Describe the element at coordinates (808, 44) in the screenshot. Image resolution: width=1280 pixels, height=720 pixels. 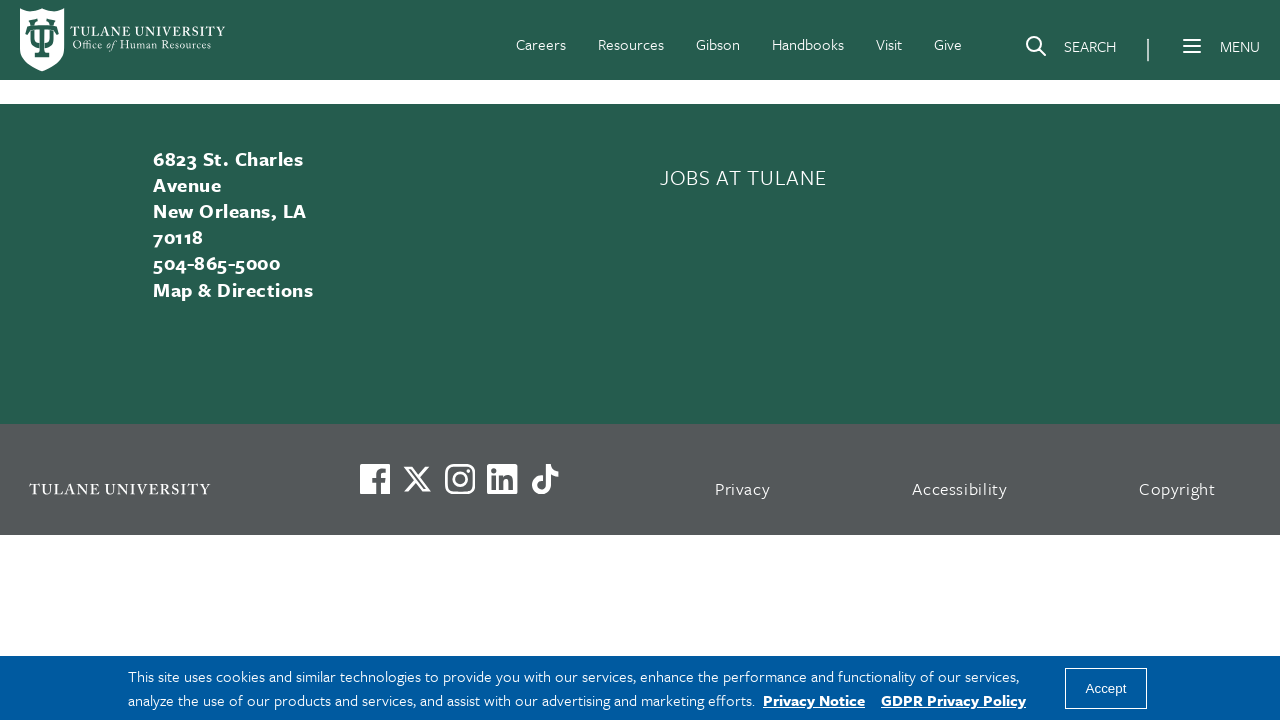
I see `Handbooks` at that location.